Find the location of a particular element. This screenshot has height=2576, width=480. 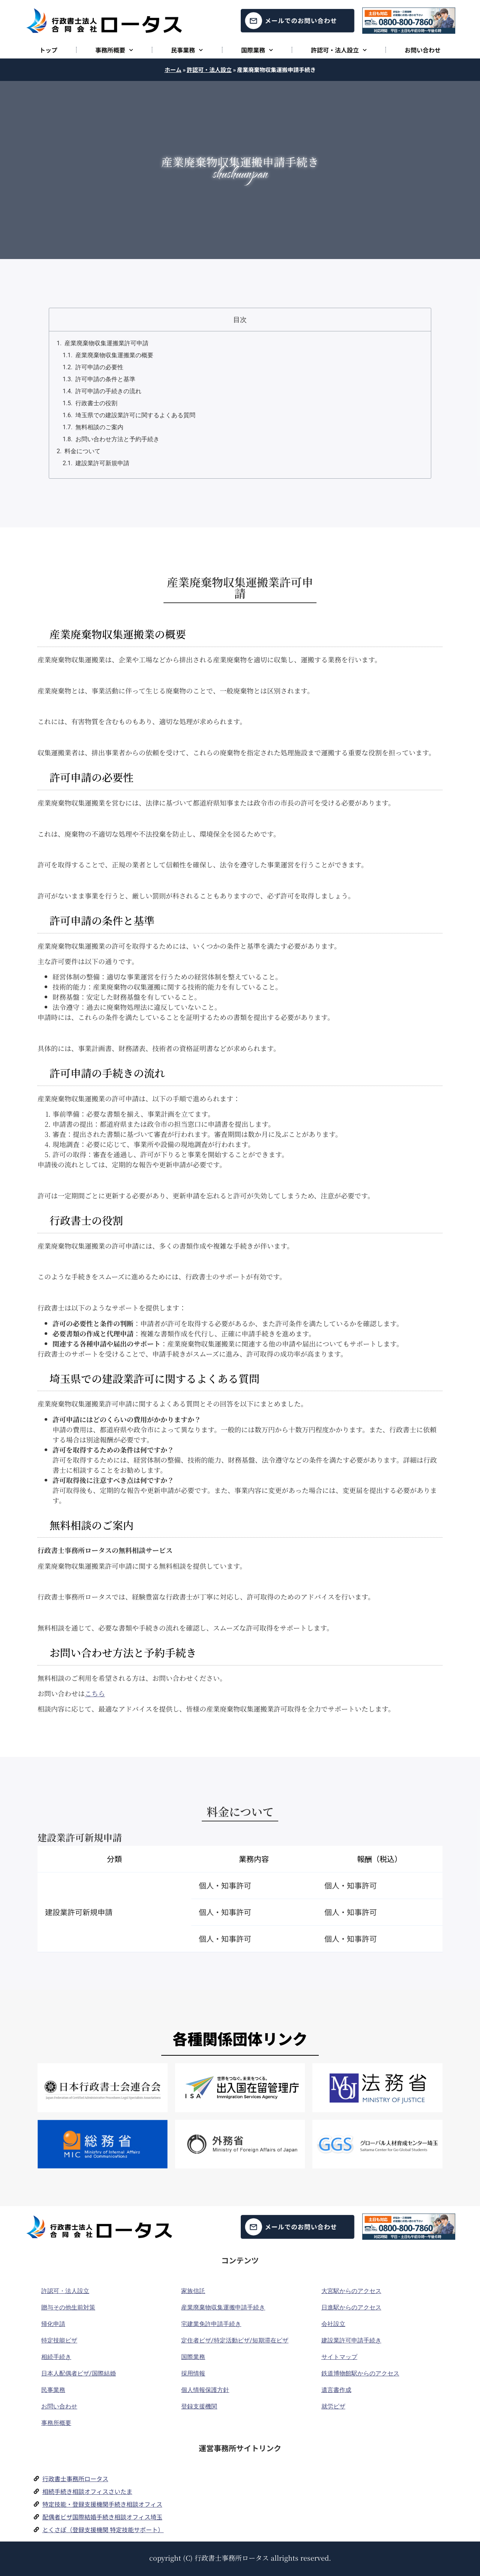

民事業務 is located at coordinates (187, 50).